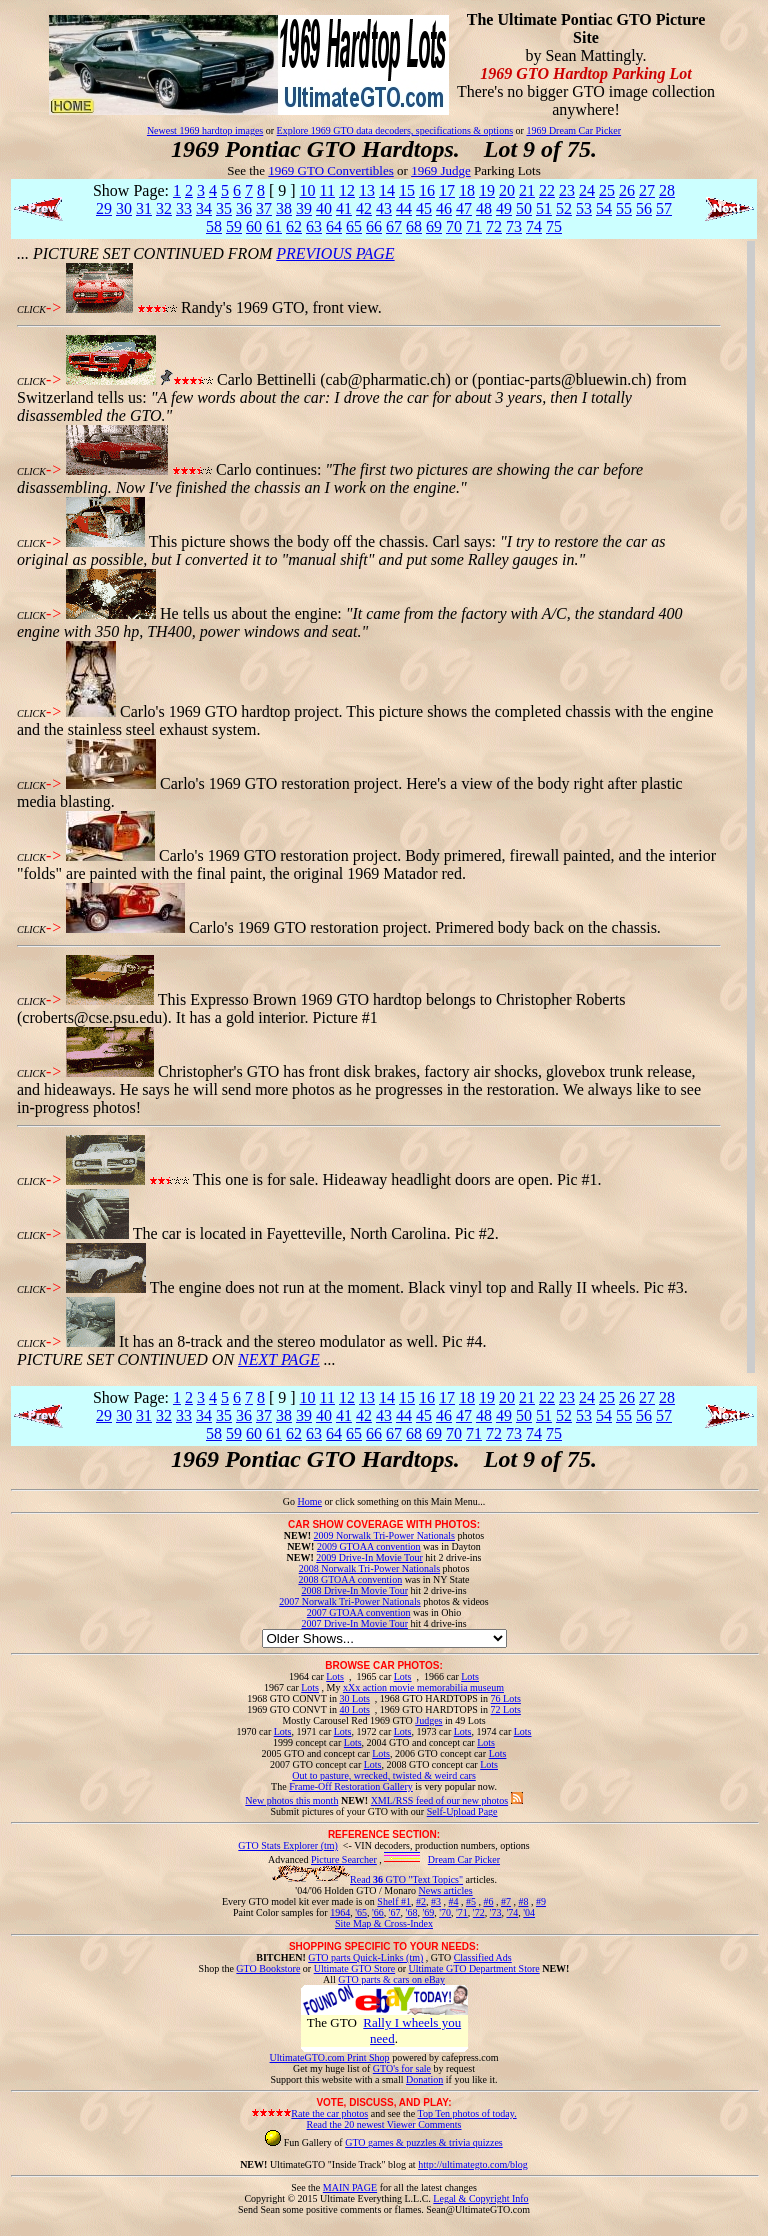 This screenshot has height=2236, width=768. Describe the element at coordinates (471, 1901) in the screenshot. I see `#5` at that location.